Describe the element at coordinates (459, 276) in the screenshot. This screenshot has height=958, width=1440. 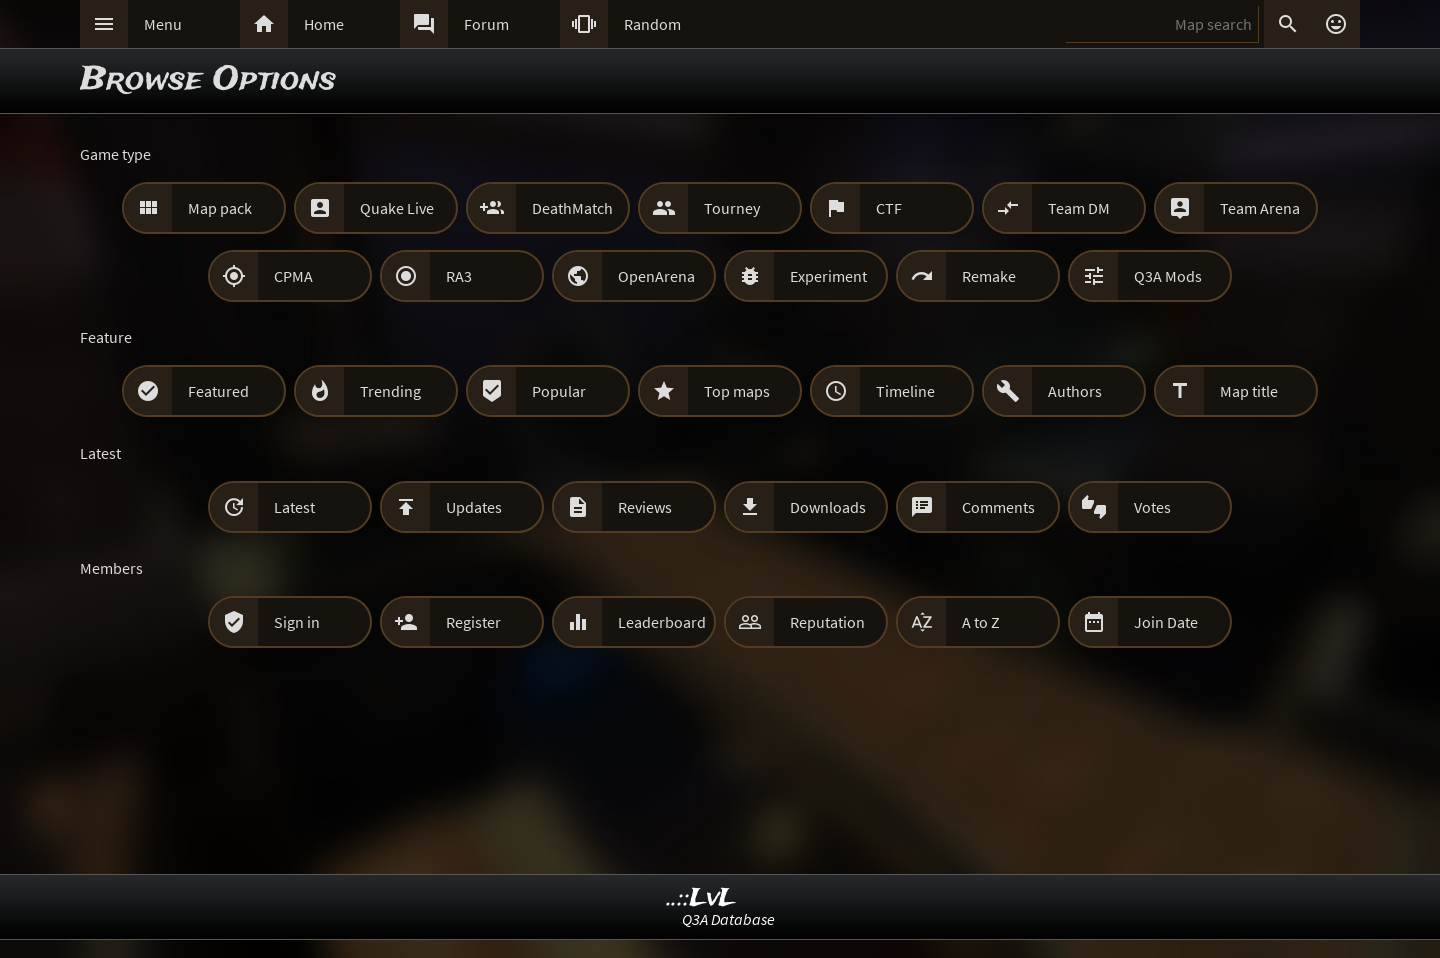
I see `RA3` at that location.